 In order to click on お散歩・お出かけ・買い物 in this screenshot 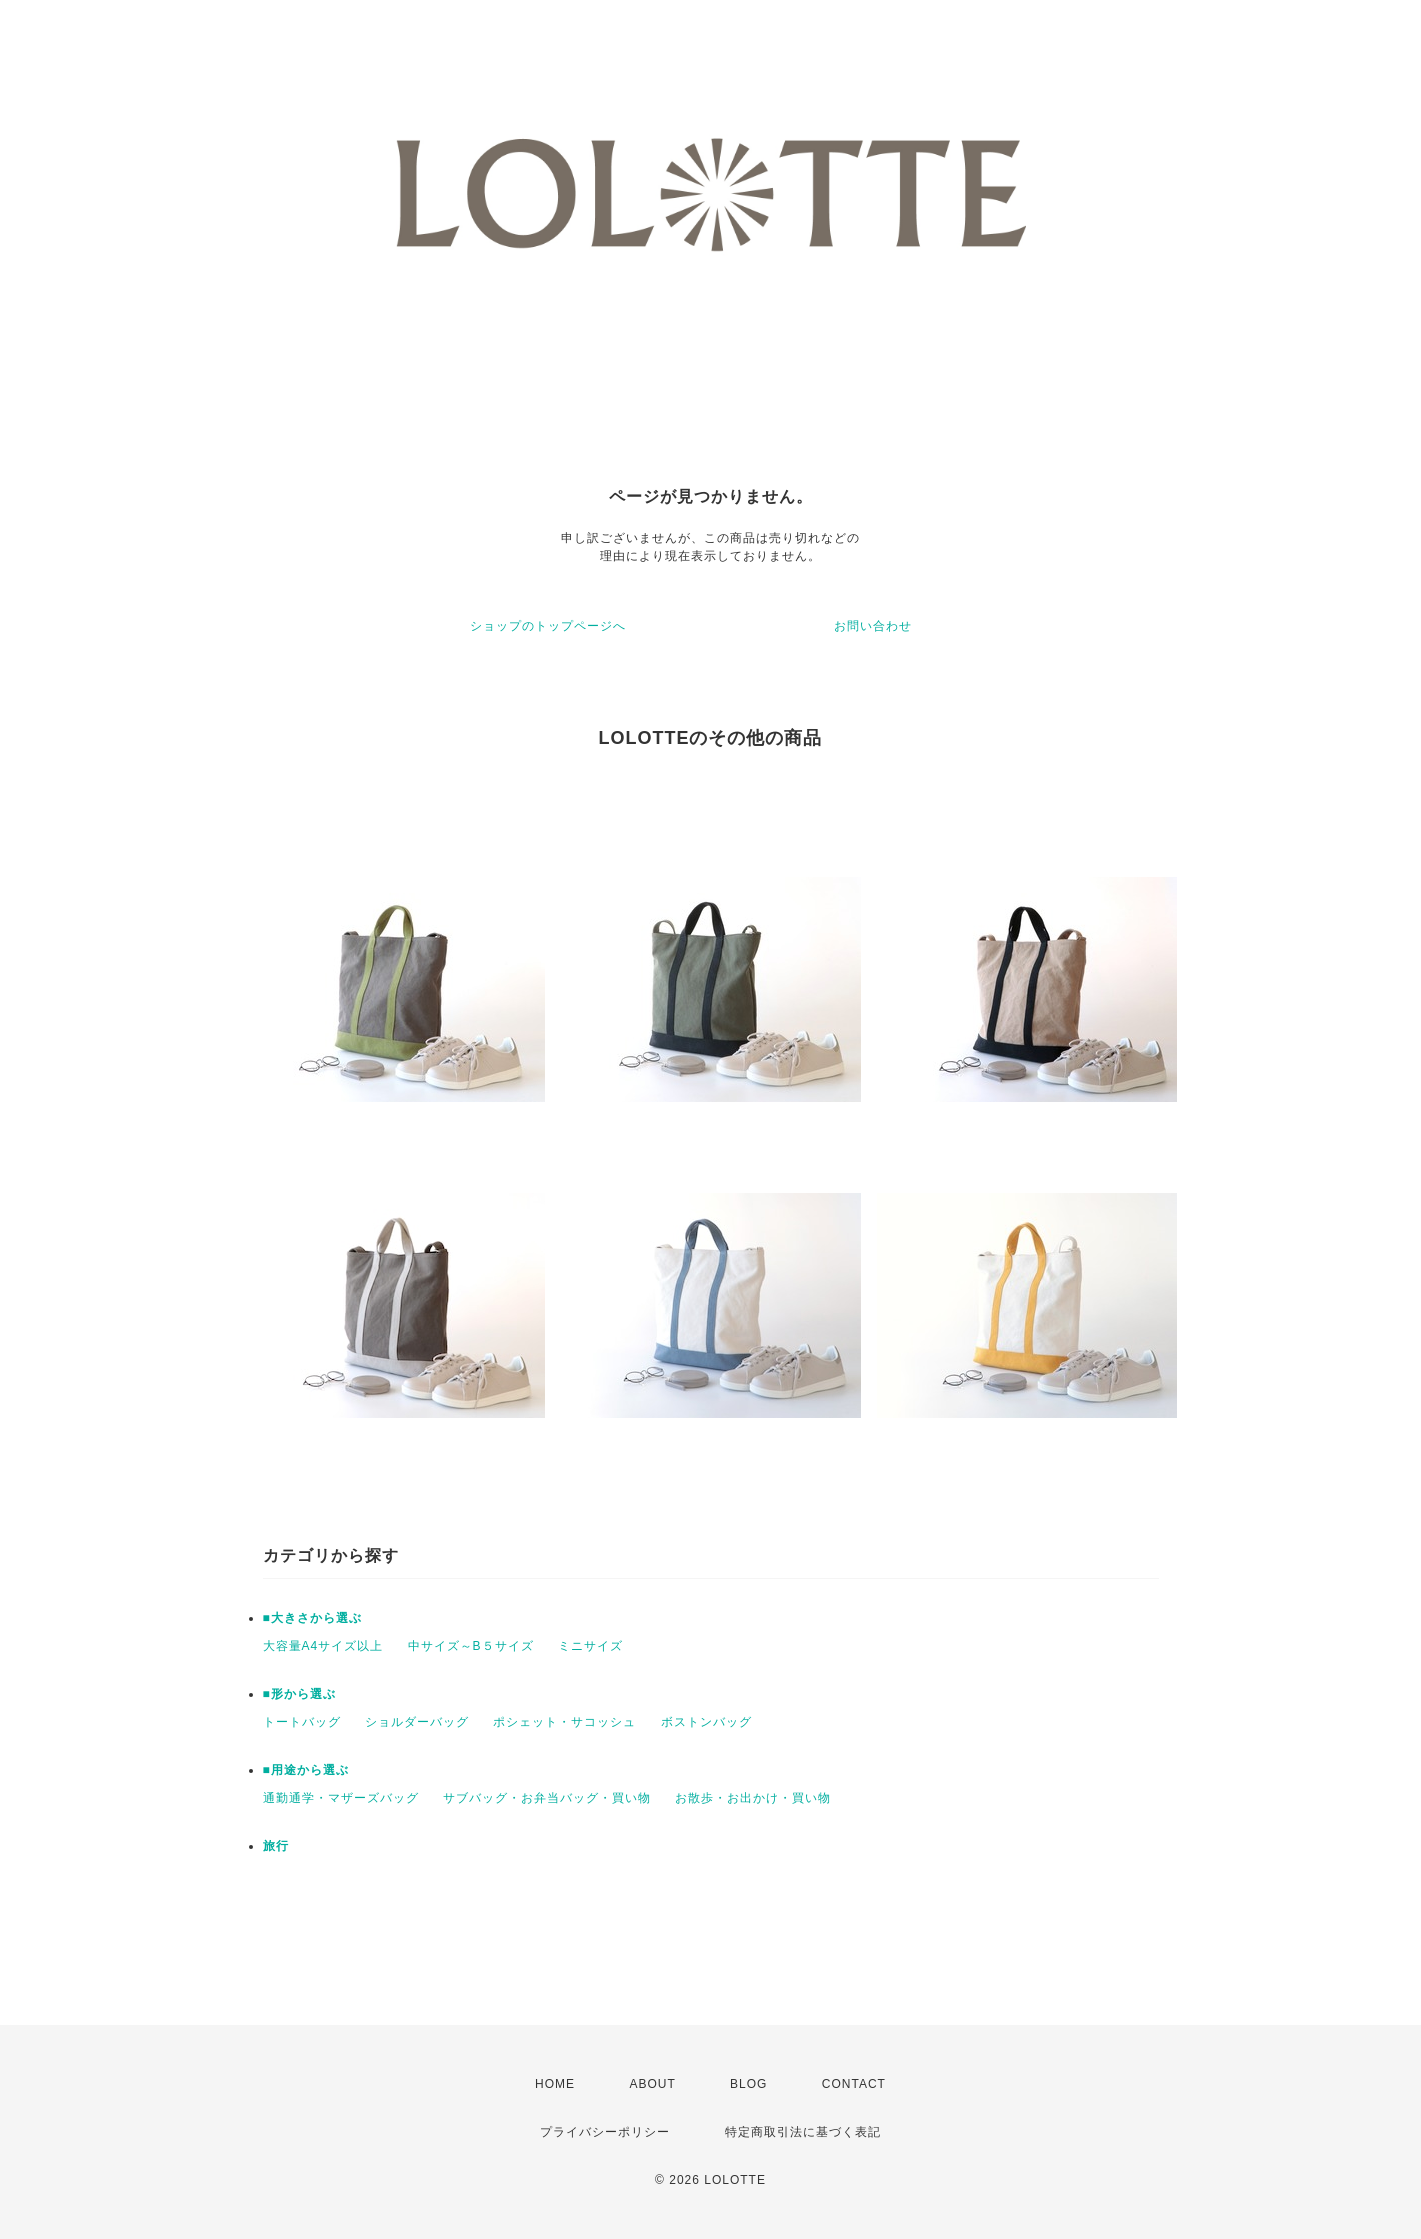, I will do `click(753, 1798)`.